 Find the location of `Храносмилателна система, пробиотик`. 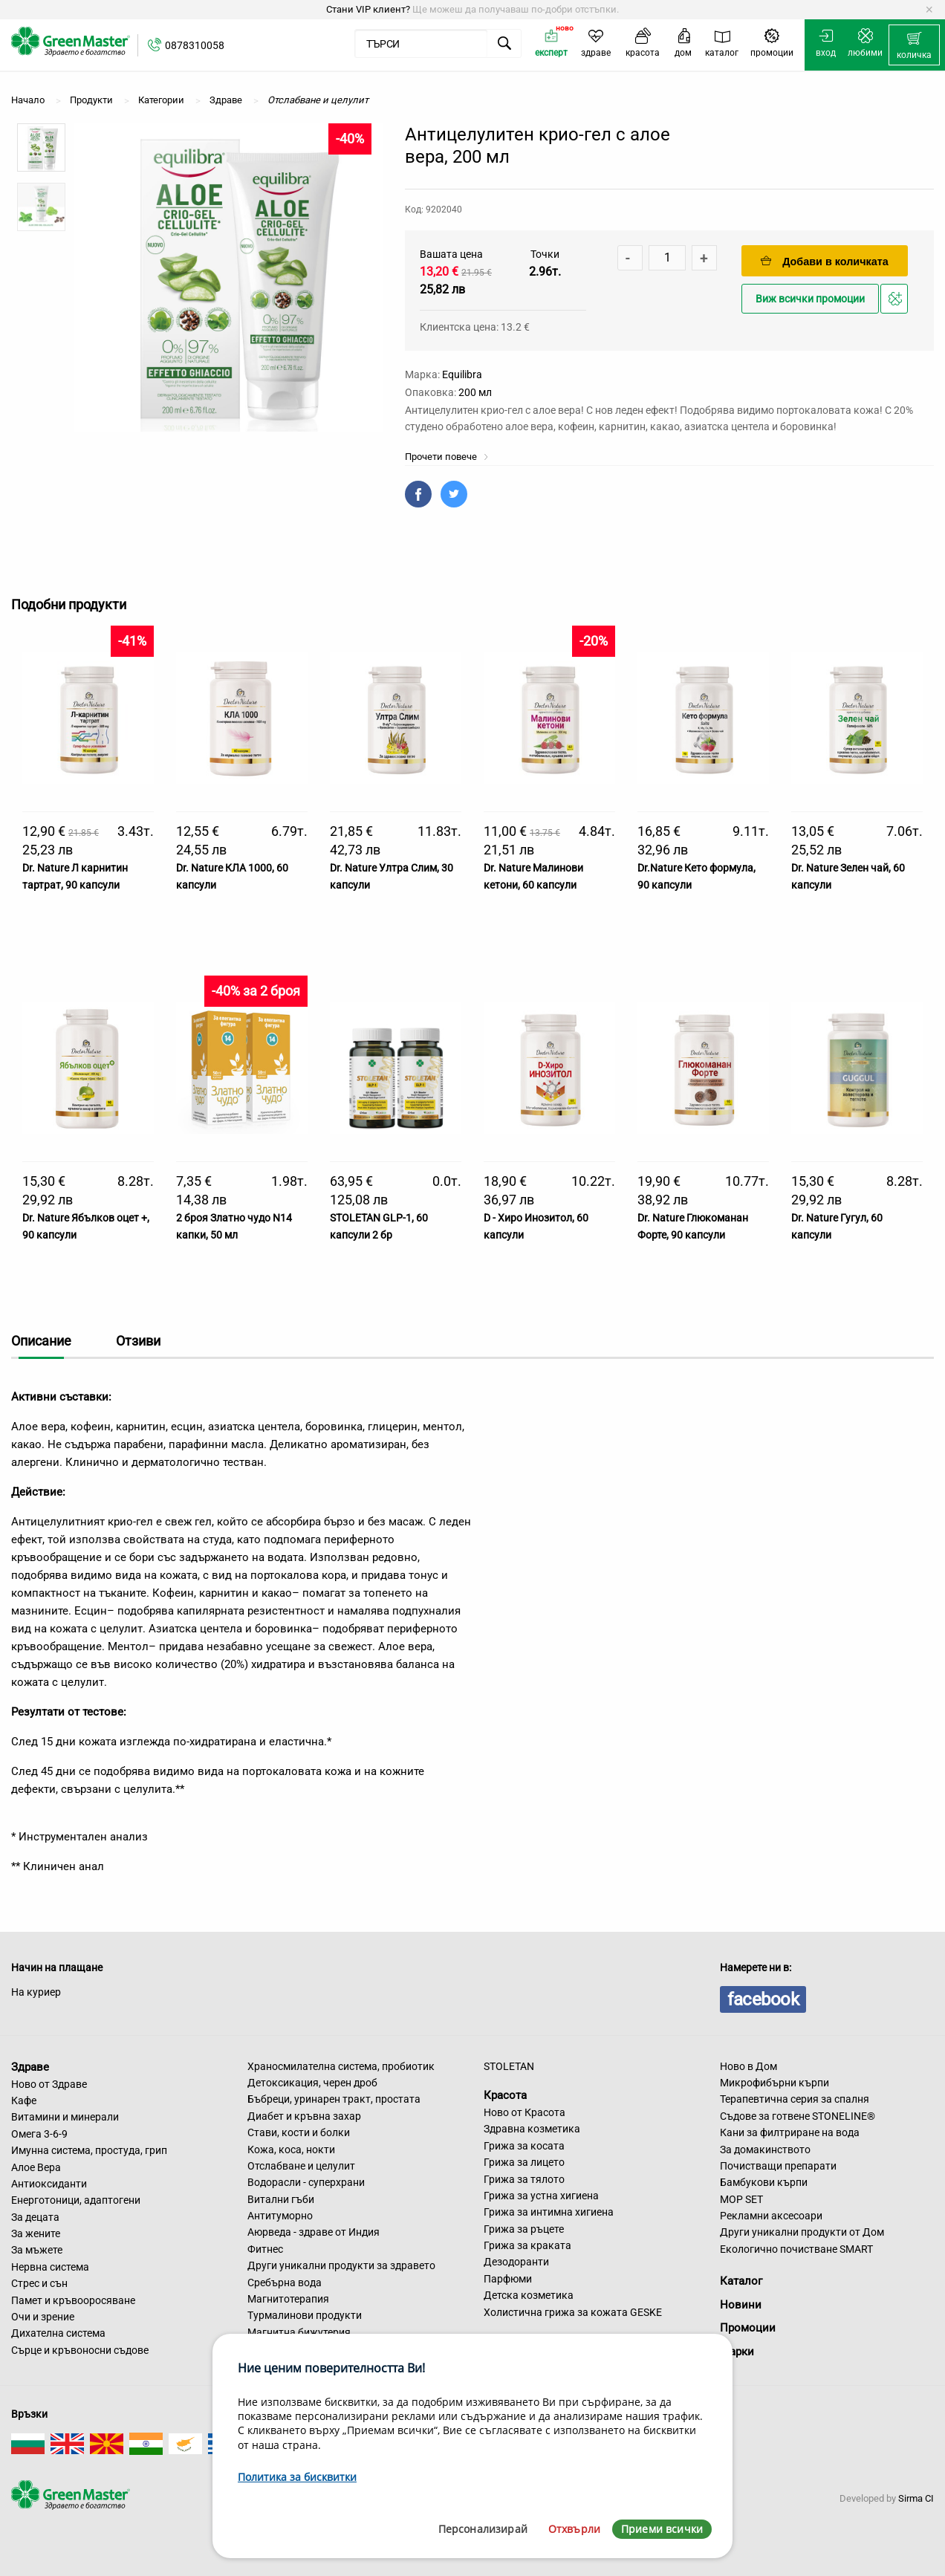

Храносмилателна система, пробиотик is located at coordinates (341, 2066).